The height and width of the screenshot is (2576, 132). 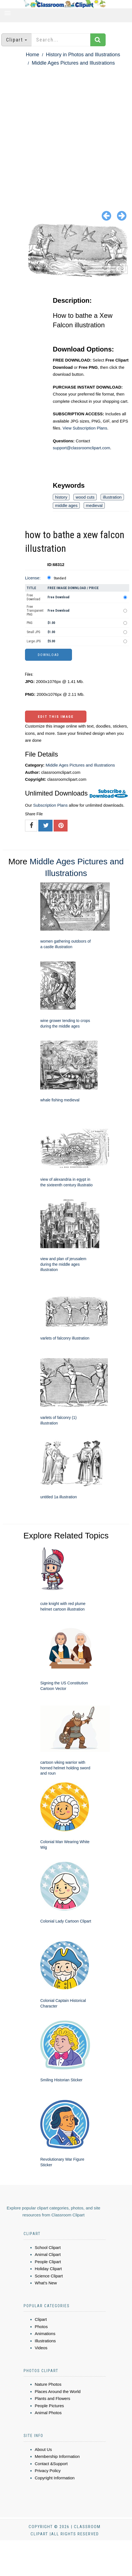 What do you see at coordinates (54, 2477) in the screenshot?
I see `Copyright Information` at bounding box center [54, 2477].